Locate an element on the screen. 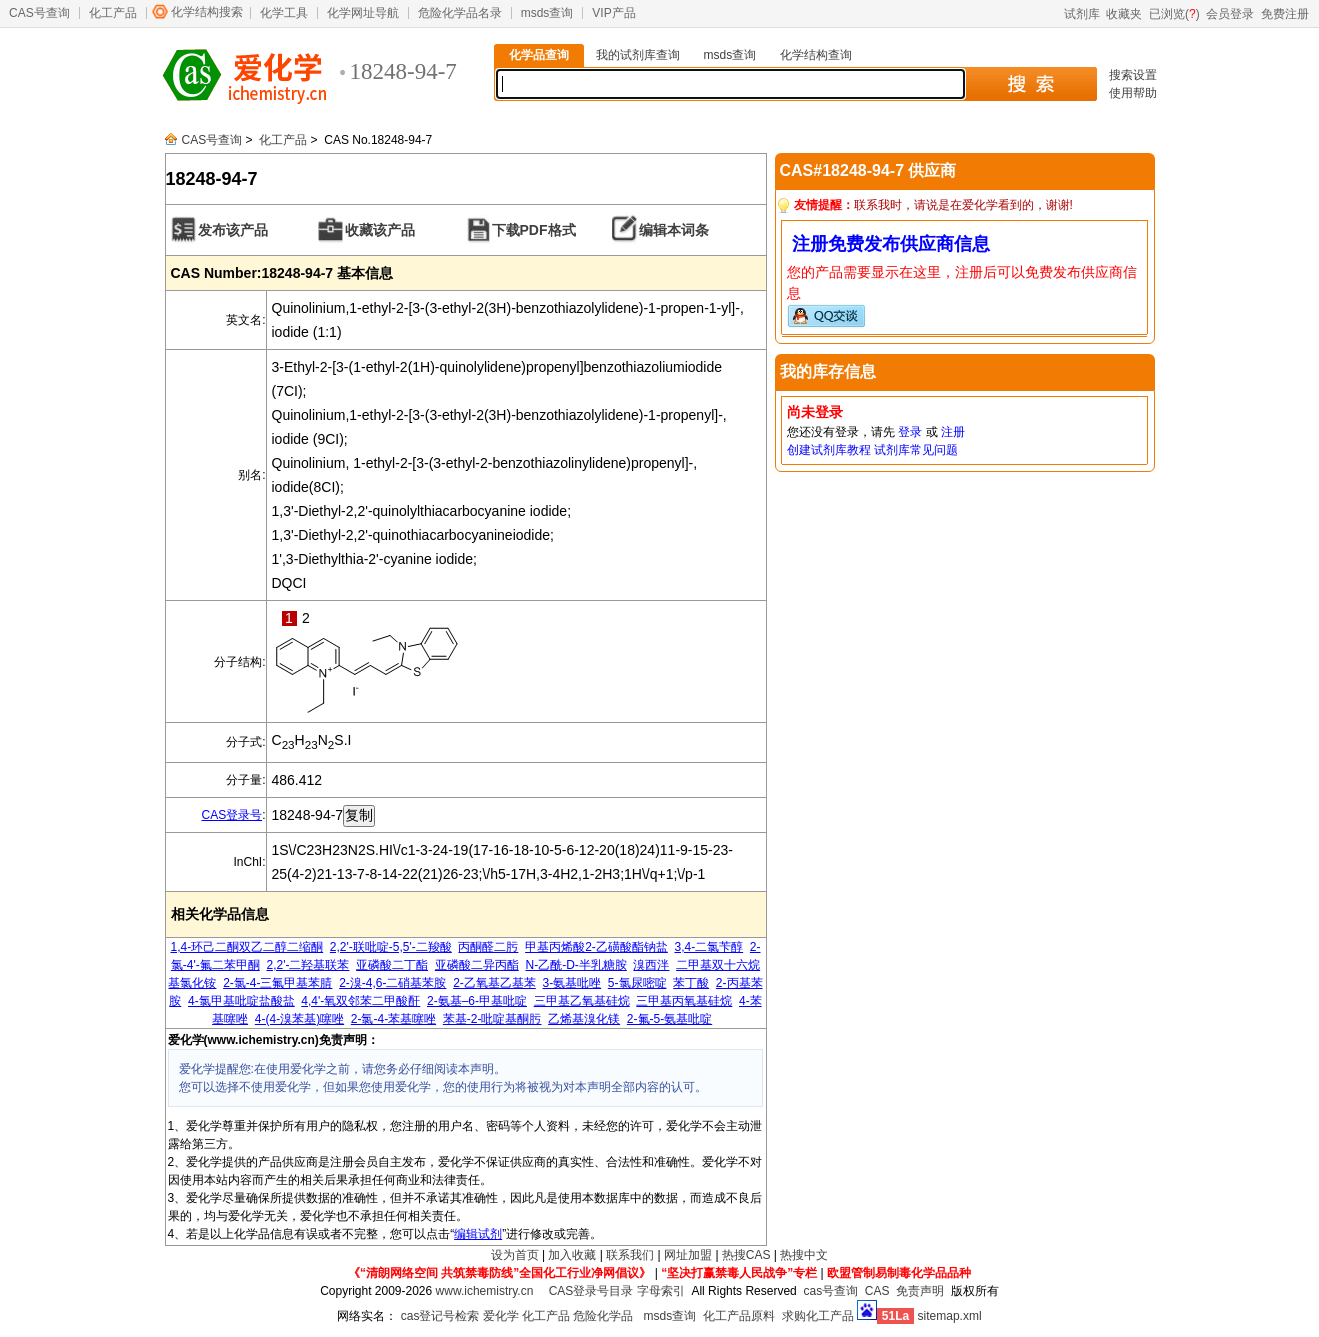 The image size is (1319, 1337). 5-氯尿嘧啶 is located at coordinates (637, 983).